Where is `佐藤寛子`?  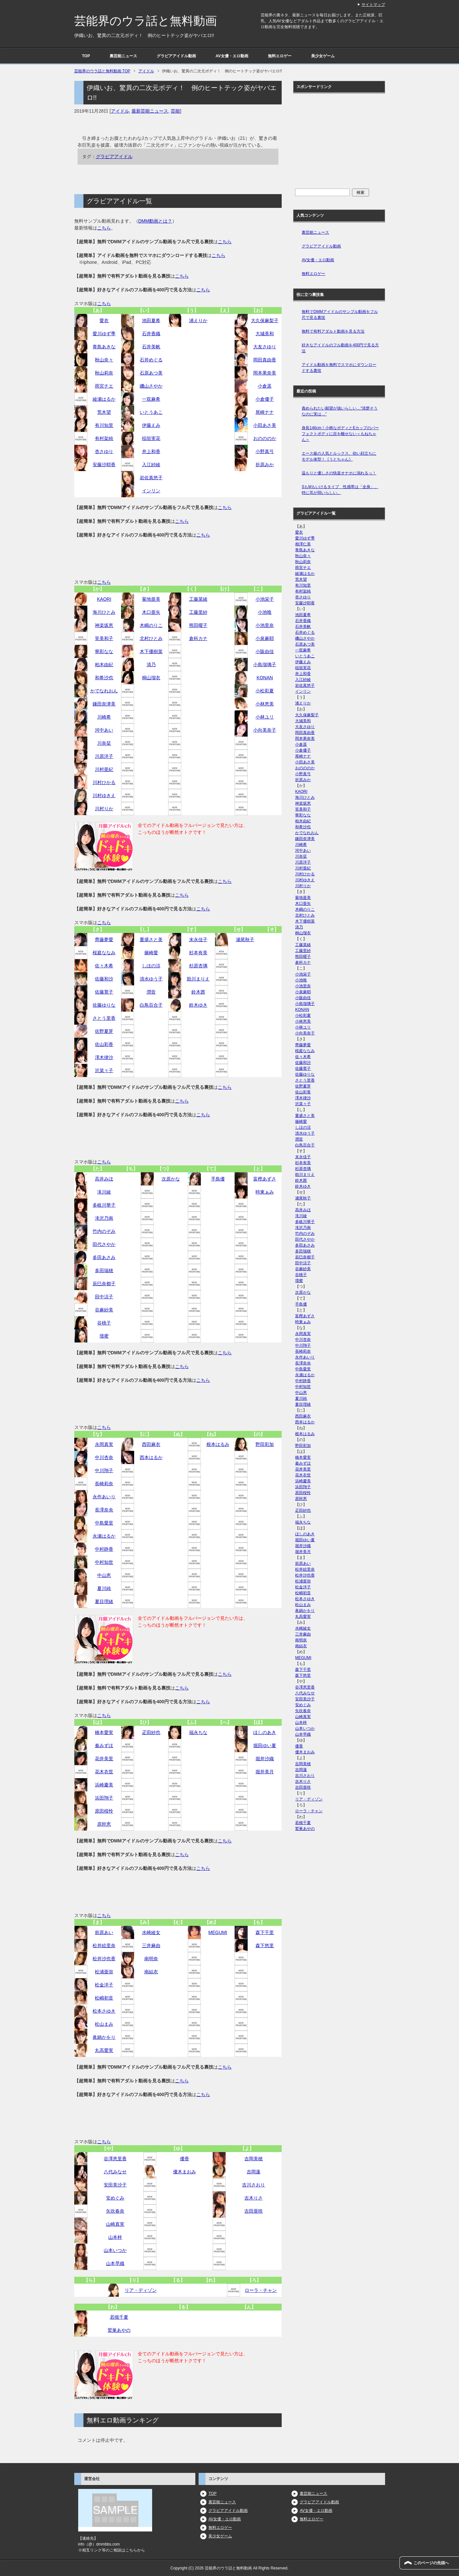
佐藤寛子 is located at coordinates (104, 992).